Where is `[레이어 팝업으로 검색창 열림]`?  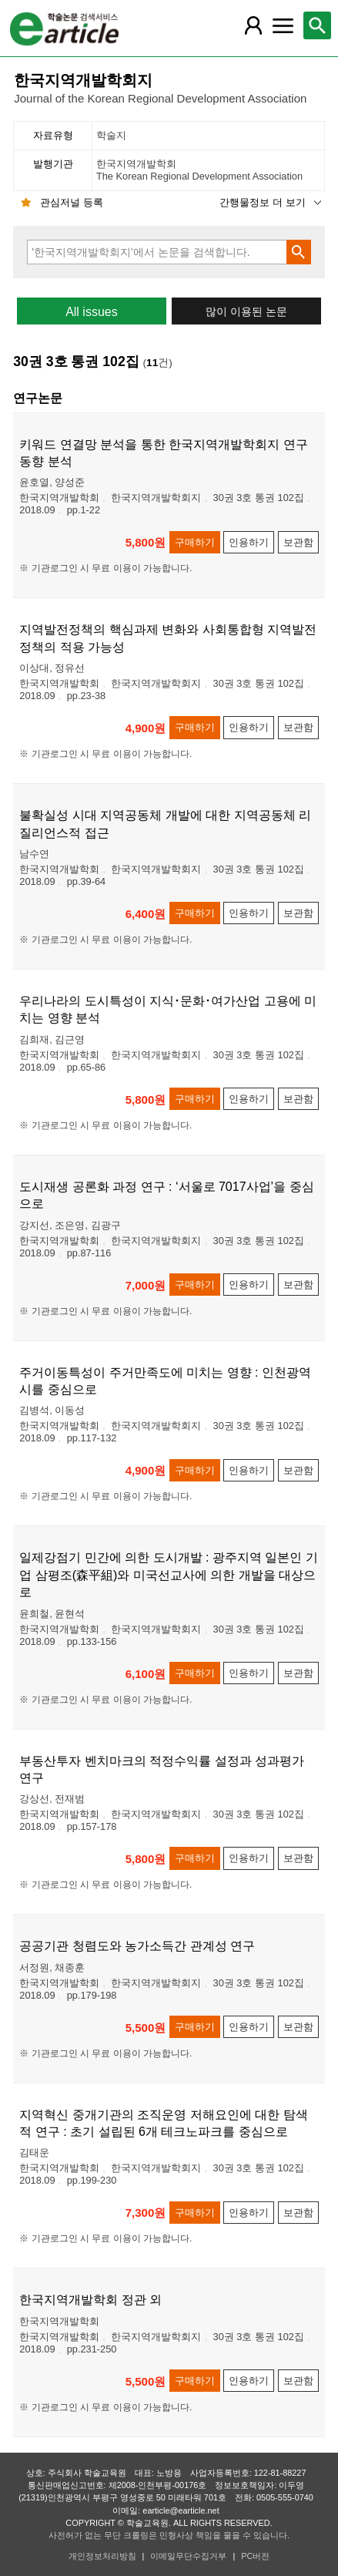 [레이어 팝업으로 검색창 열림] is located at coordinates (317, 25).